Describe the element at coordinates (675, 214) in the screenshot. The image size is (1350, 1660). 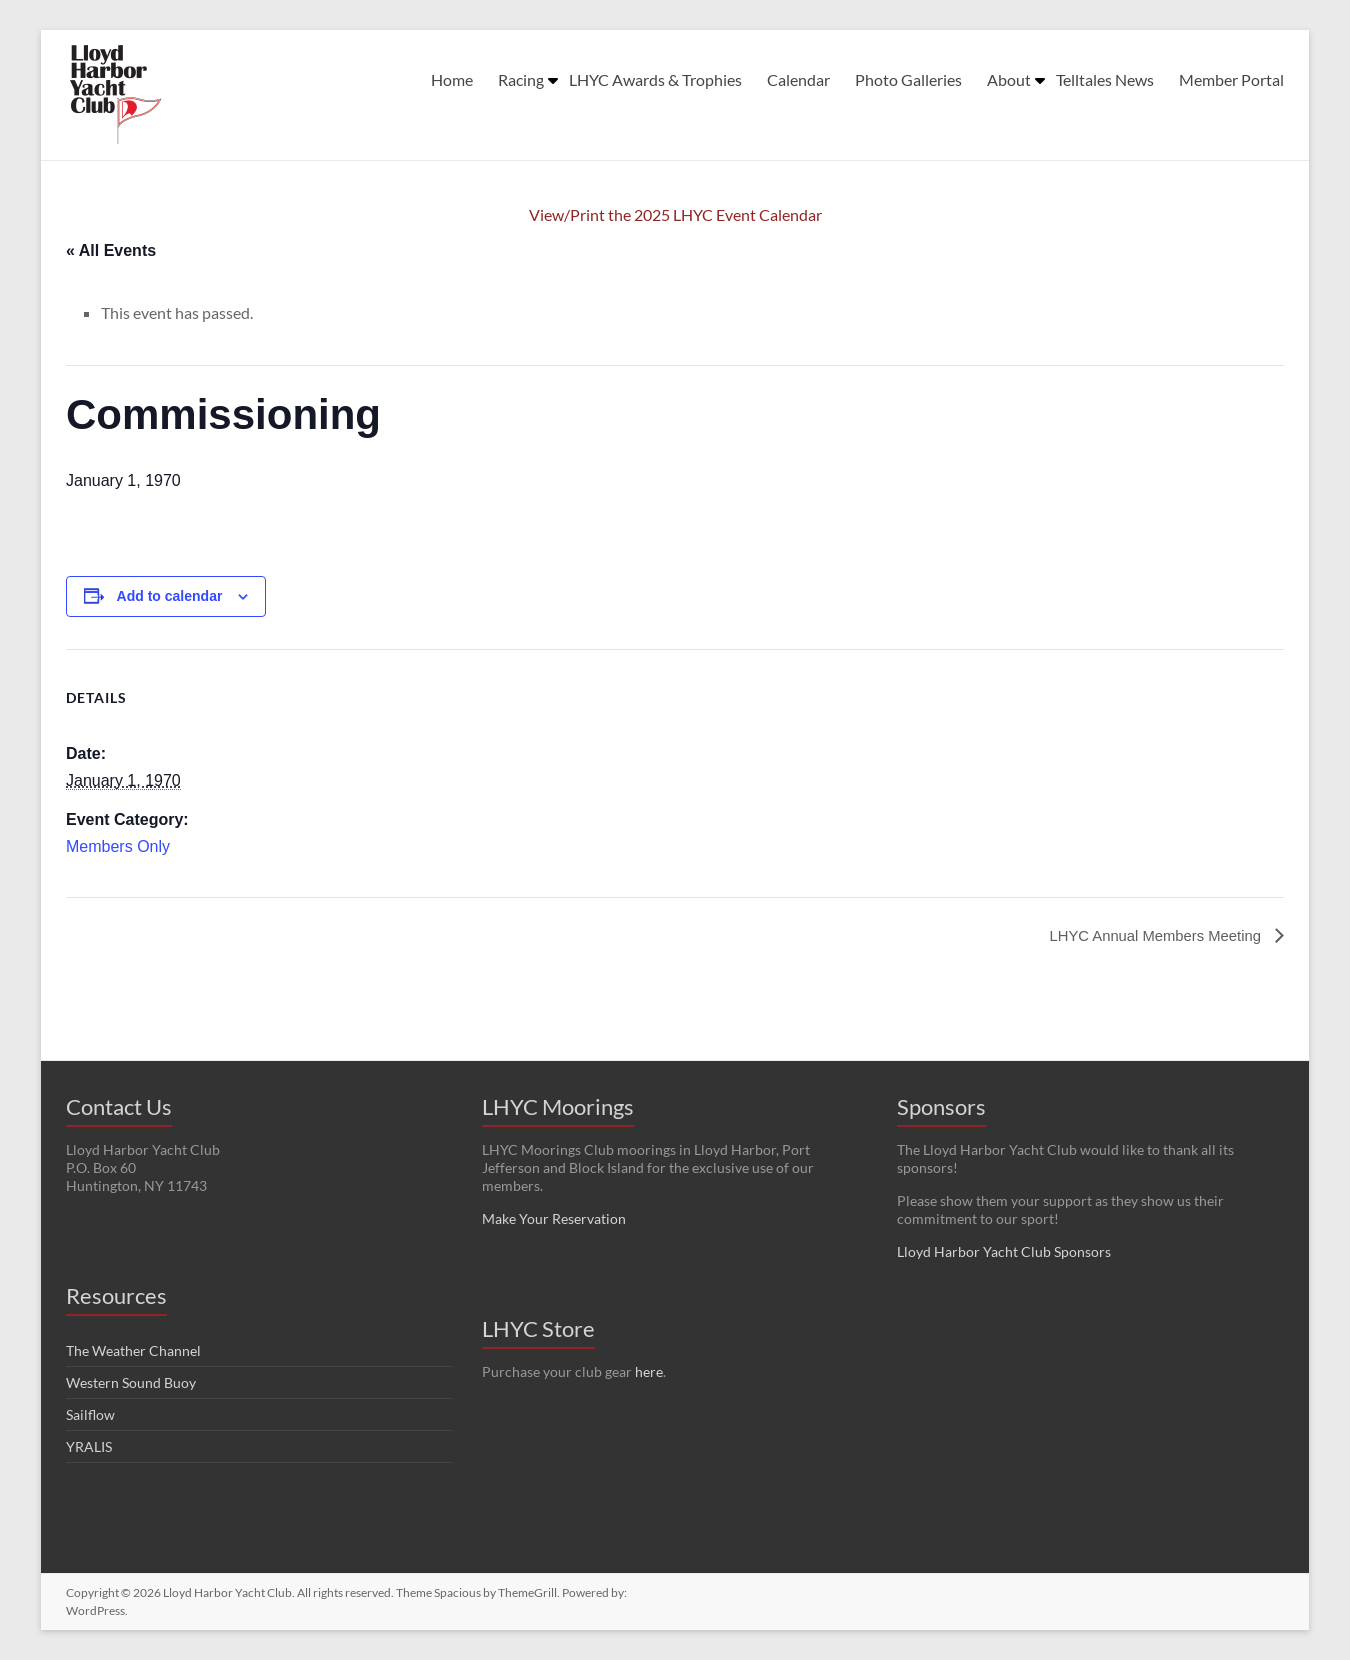
I see `View/Print the 2025 LHYC Event Calendar` at that location.